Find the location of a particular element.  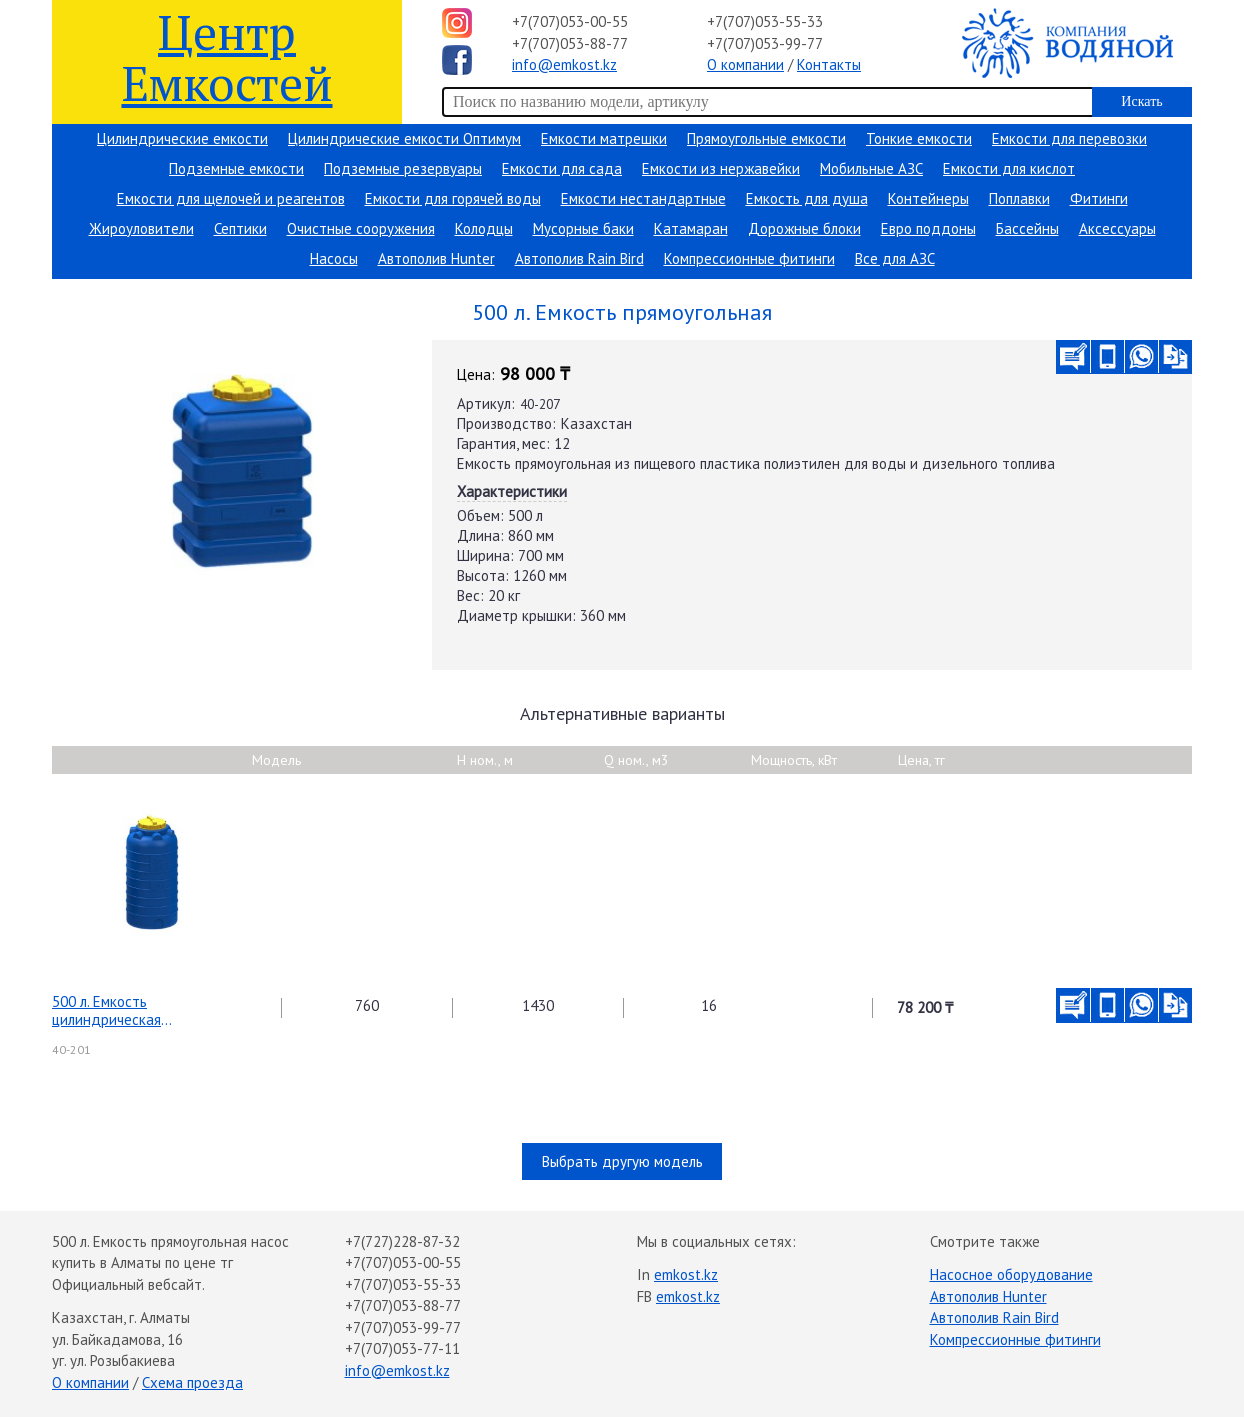

Автополив Hunter is located at coordinates (436, 258).